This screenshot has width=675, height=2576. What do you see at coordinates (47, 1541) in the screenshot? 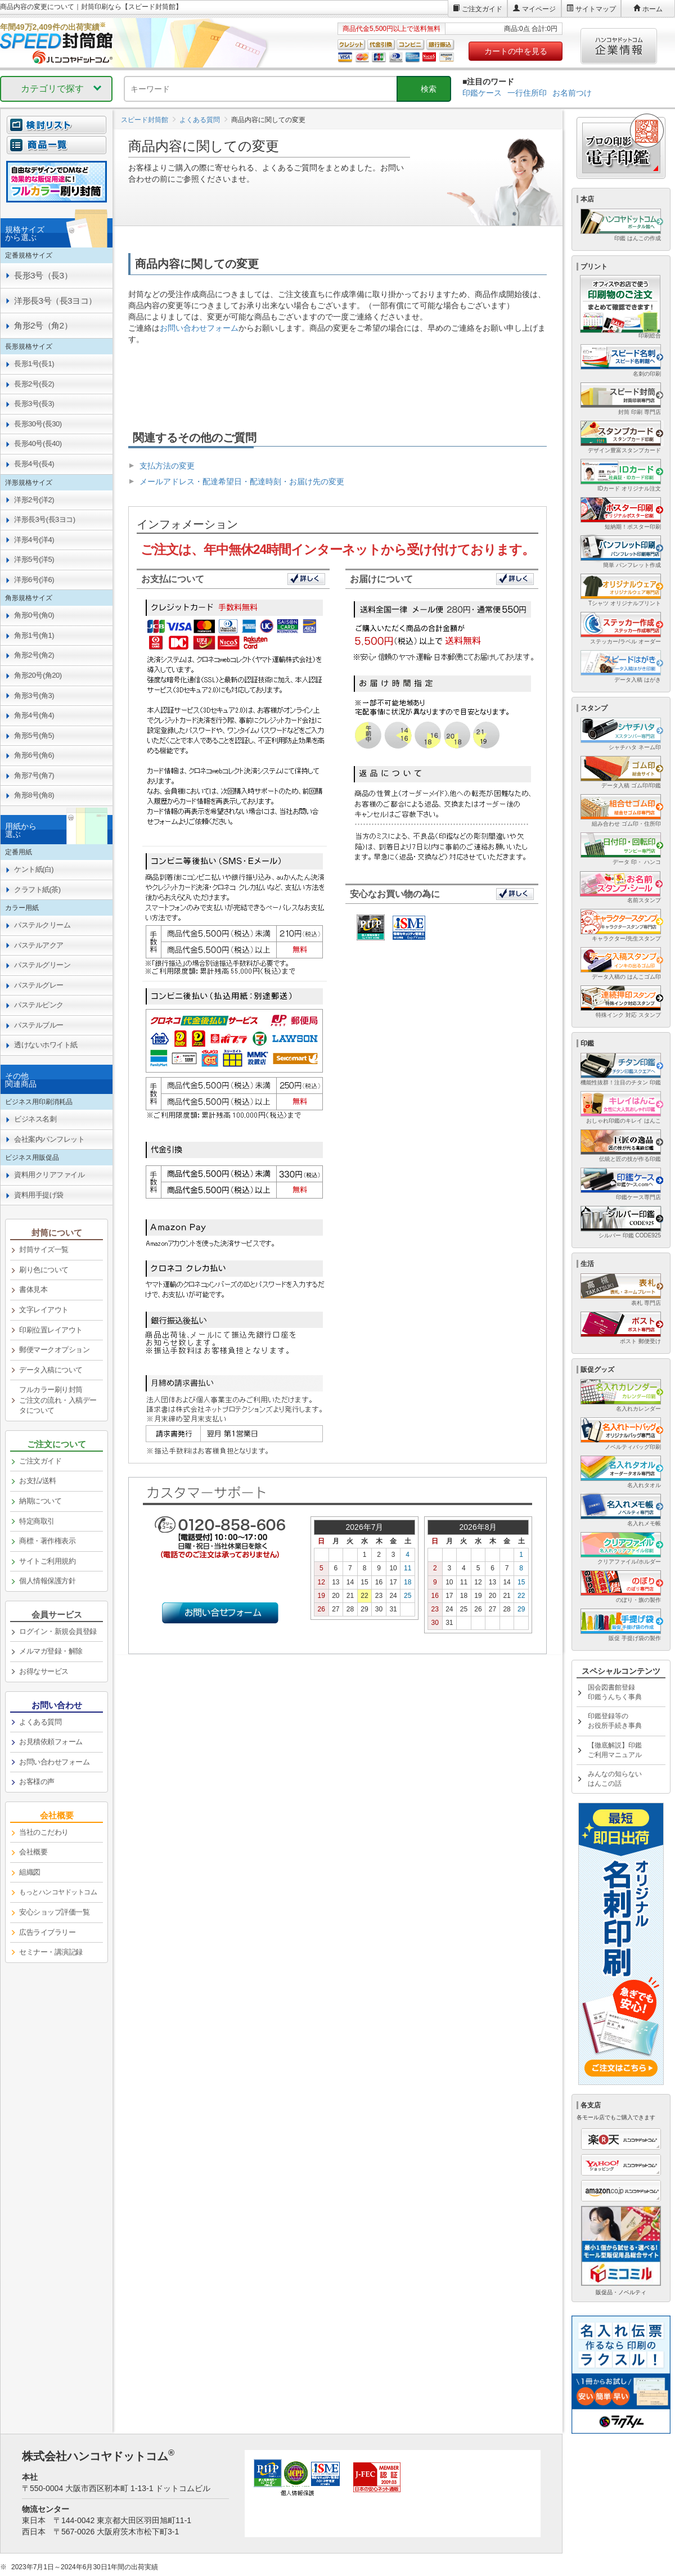
I see `商標・著作権表示 [link]` at bounding box center [47, 1541].